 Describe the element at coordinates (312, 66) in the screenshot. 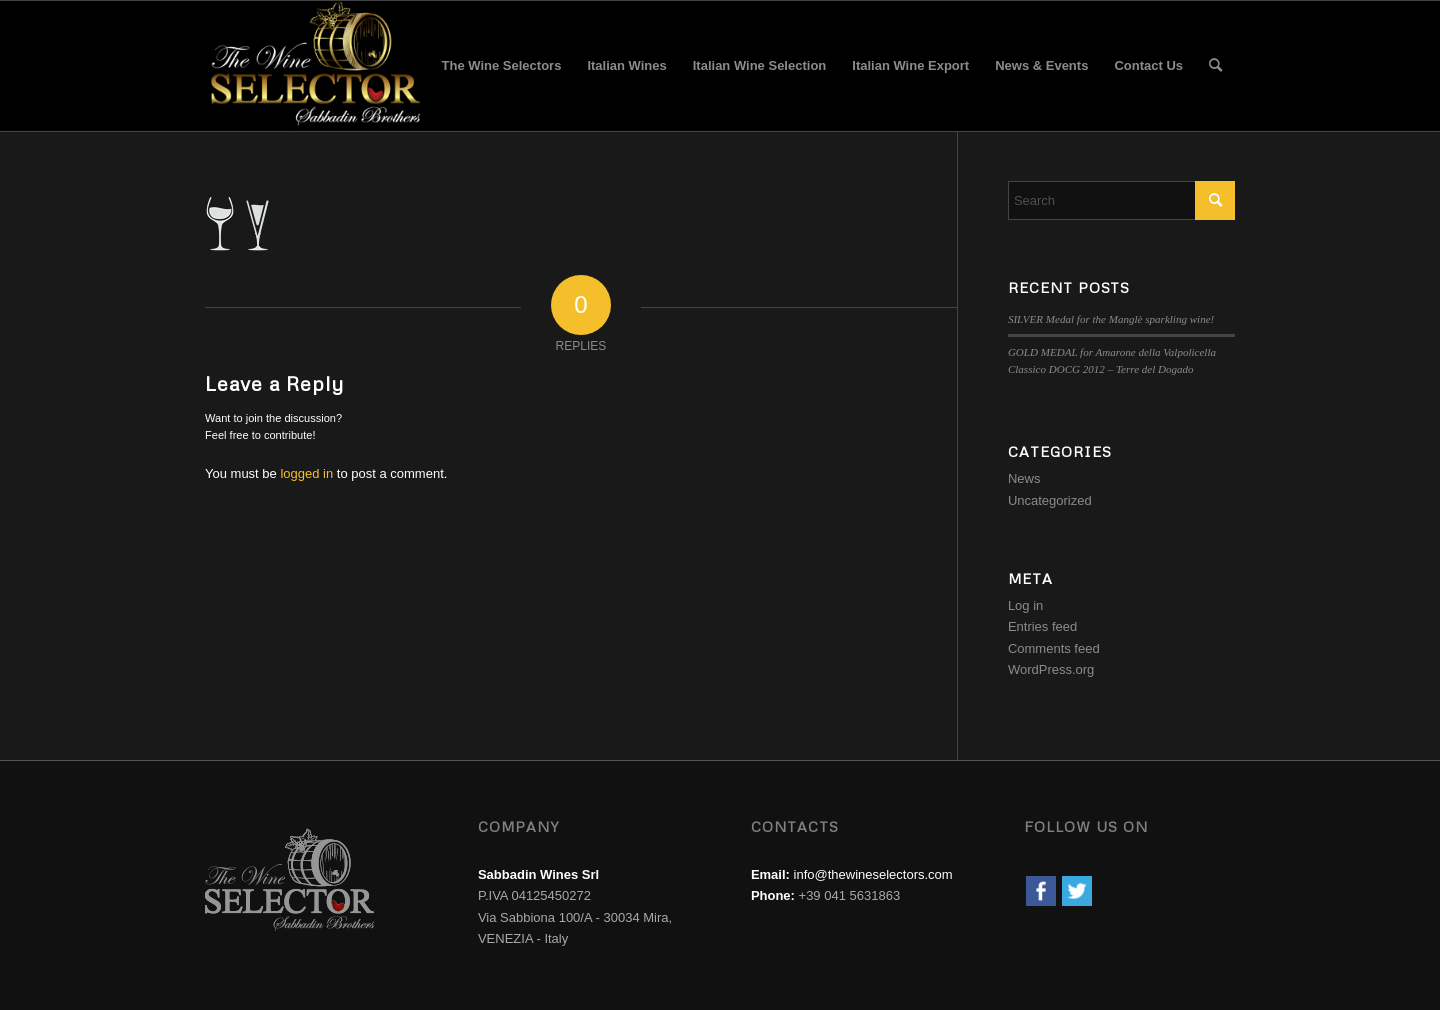

I see `[wine-selector-wine-merchant-logo]` at that location.